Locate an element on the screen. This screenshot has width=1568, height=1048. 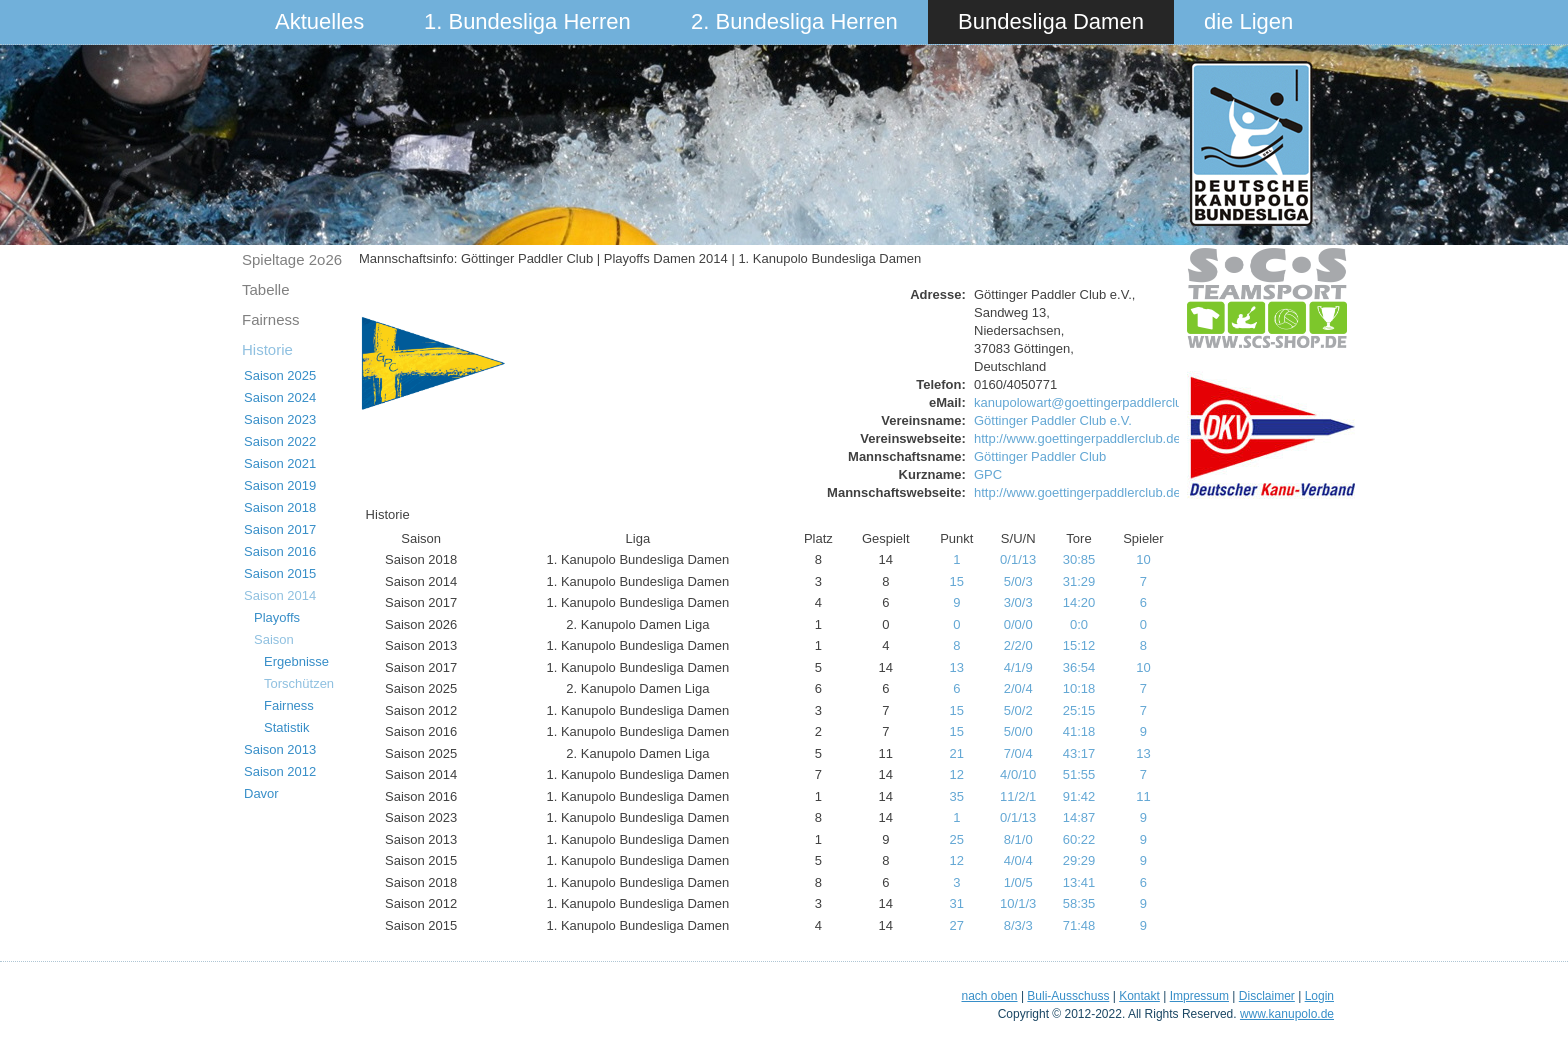
Kontakt is located at coordinates (1139, 996).